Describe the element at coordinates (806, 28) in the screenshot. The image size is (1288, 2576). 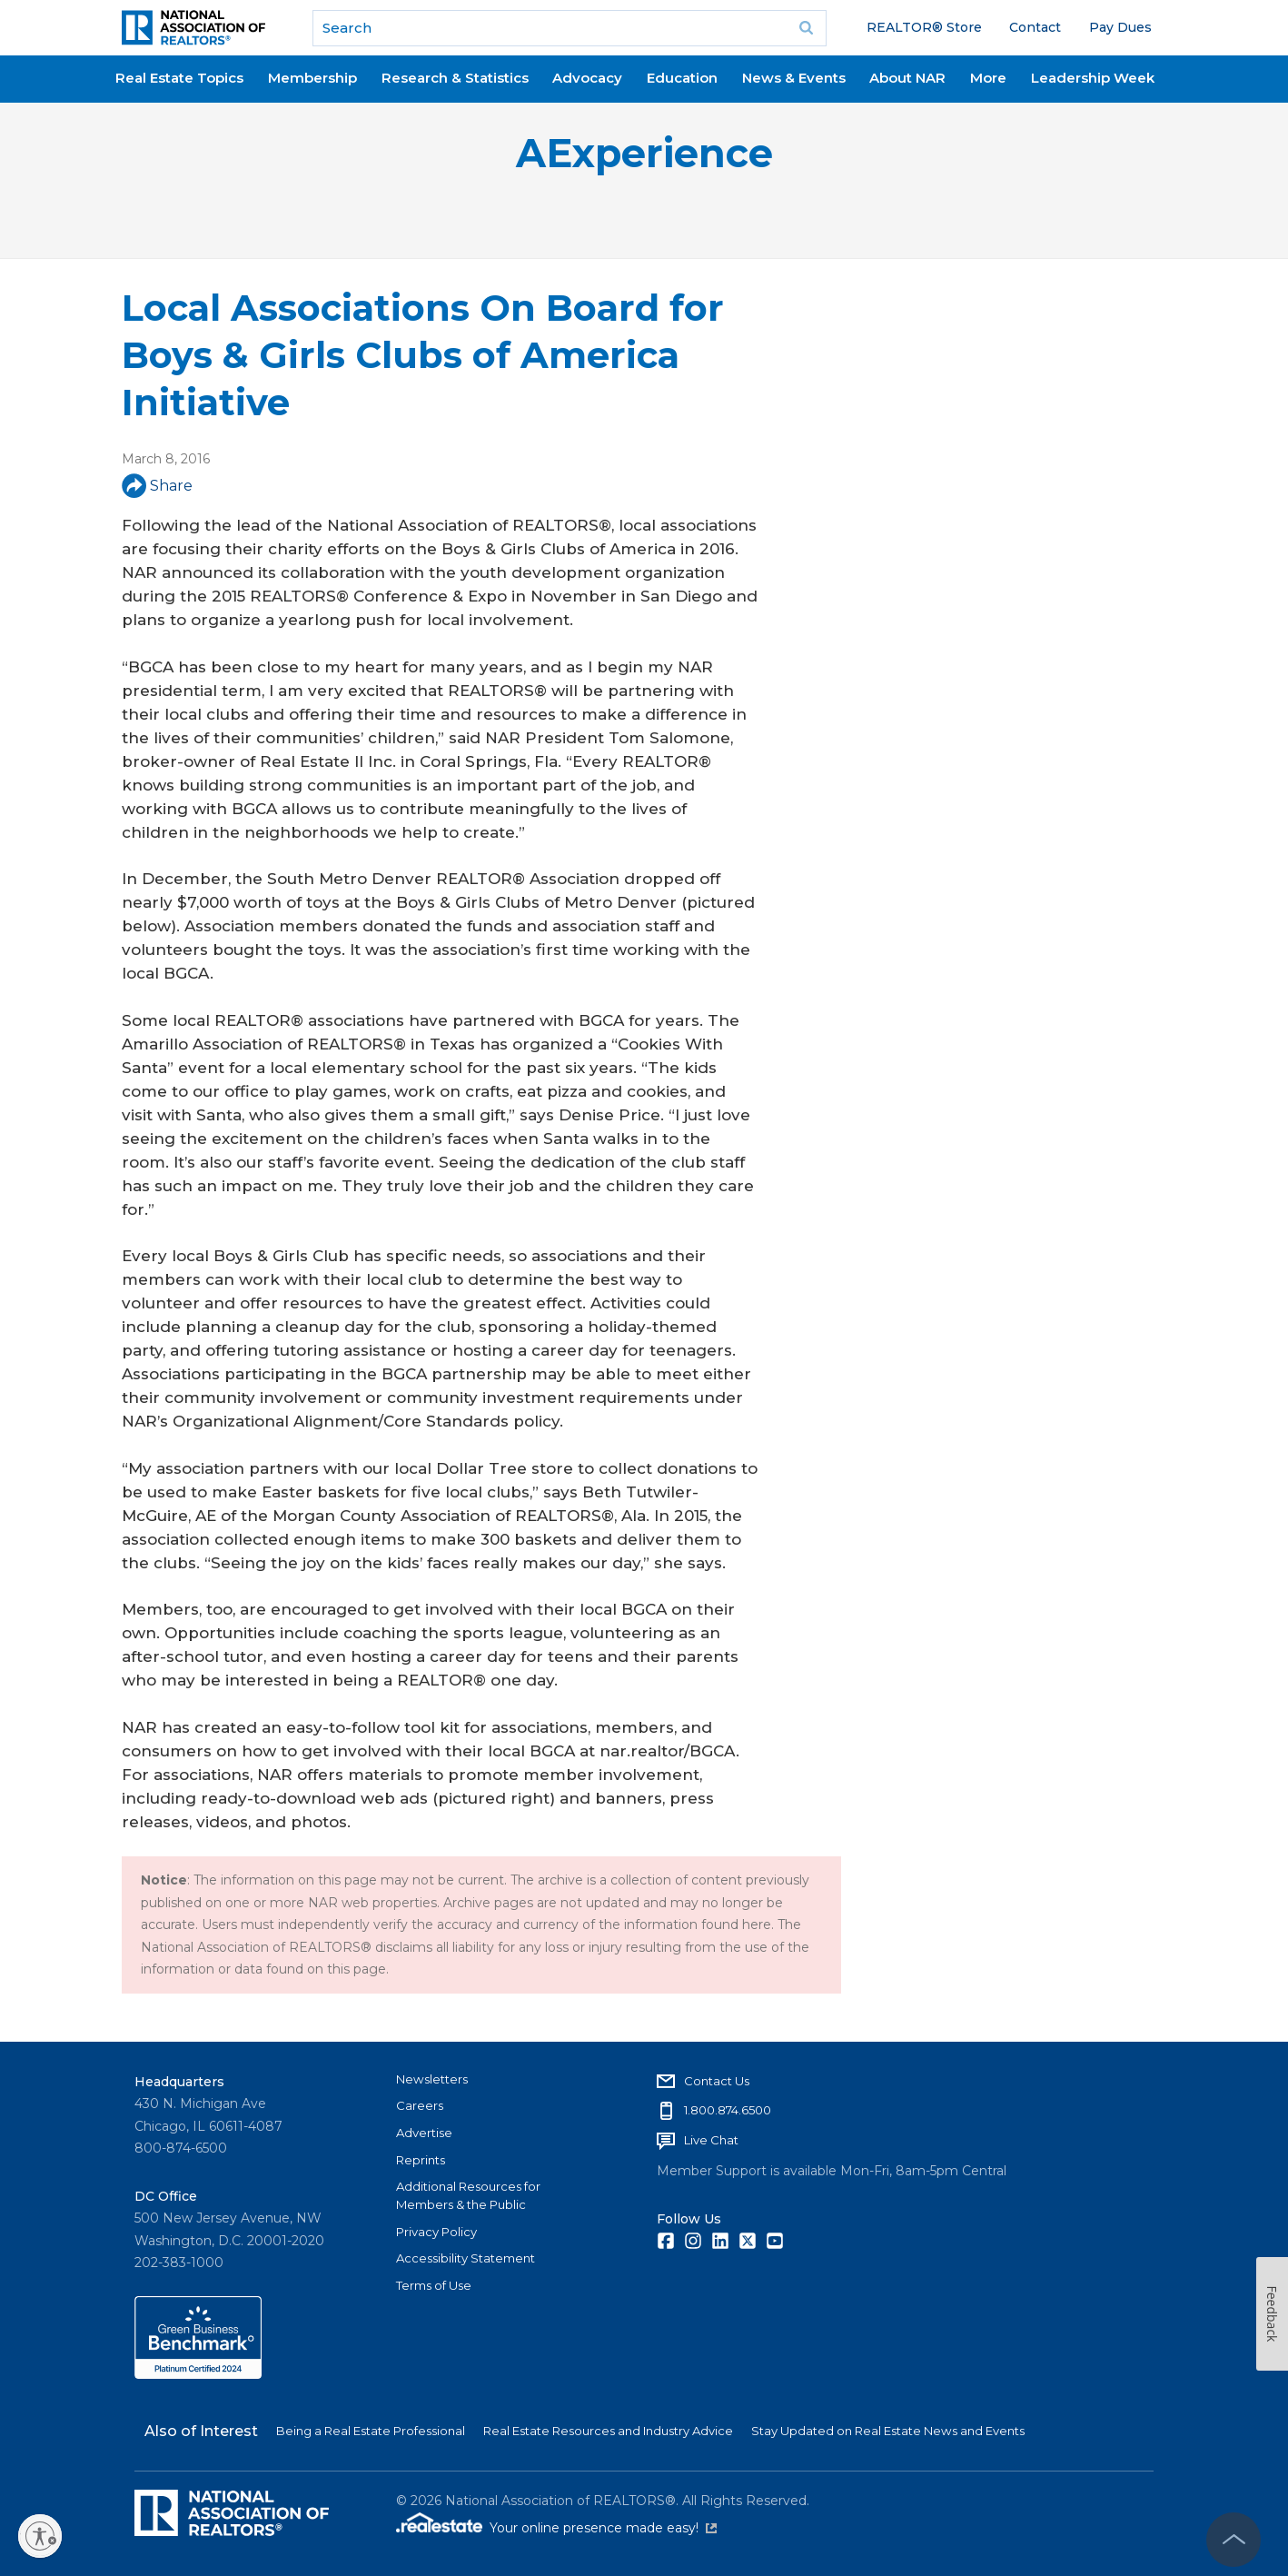
I see `Go` at that location.